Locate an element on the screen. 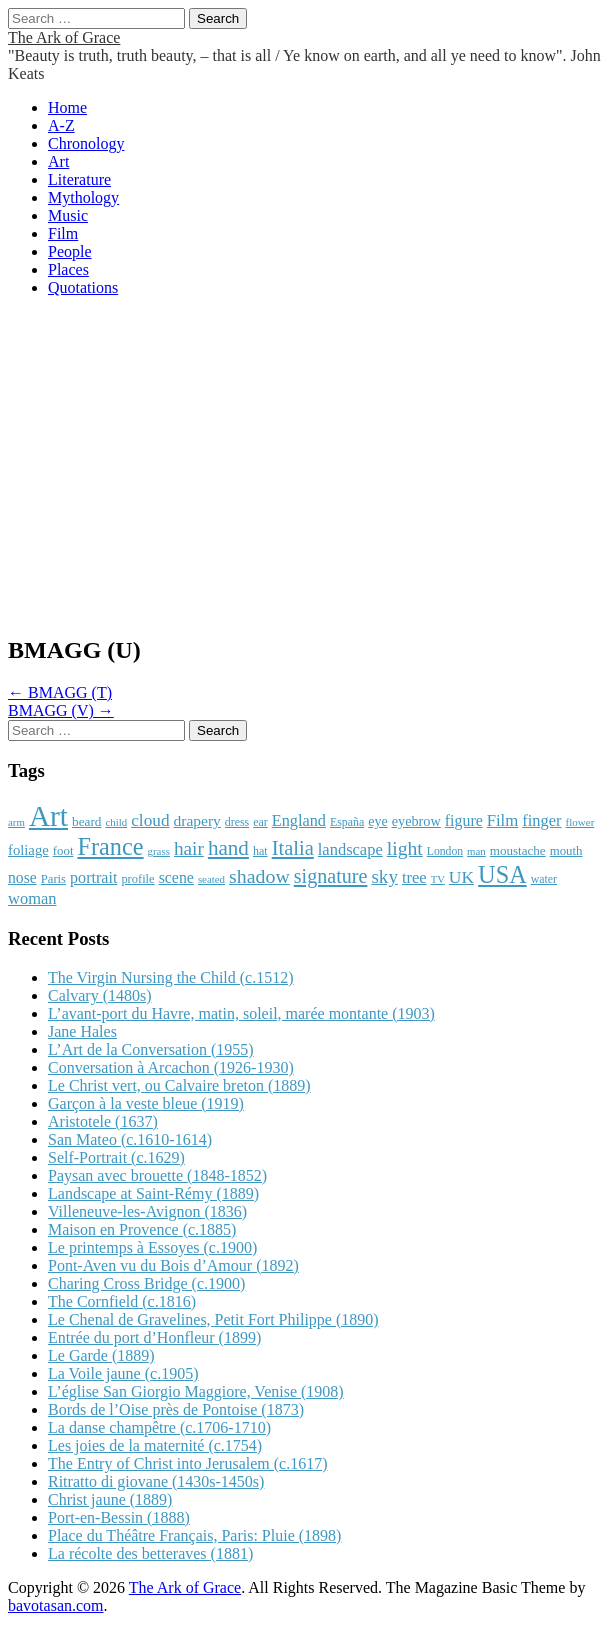 This screenshot has height=1631, width=609. USA [USA (3,834 items)] is located at coordinates (502, 874).